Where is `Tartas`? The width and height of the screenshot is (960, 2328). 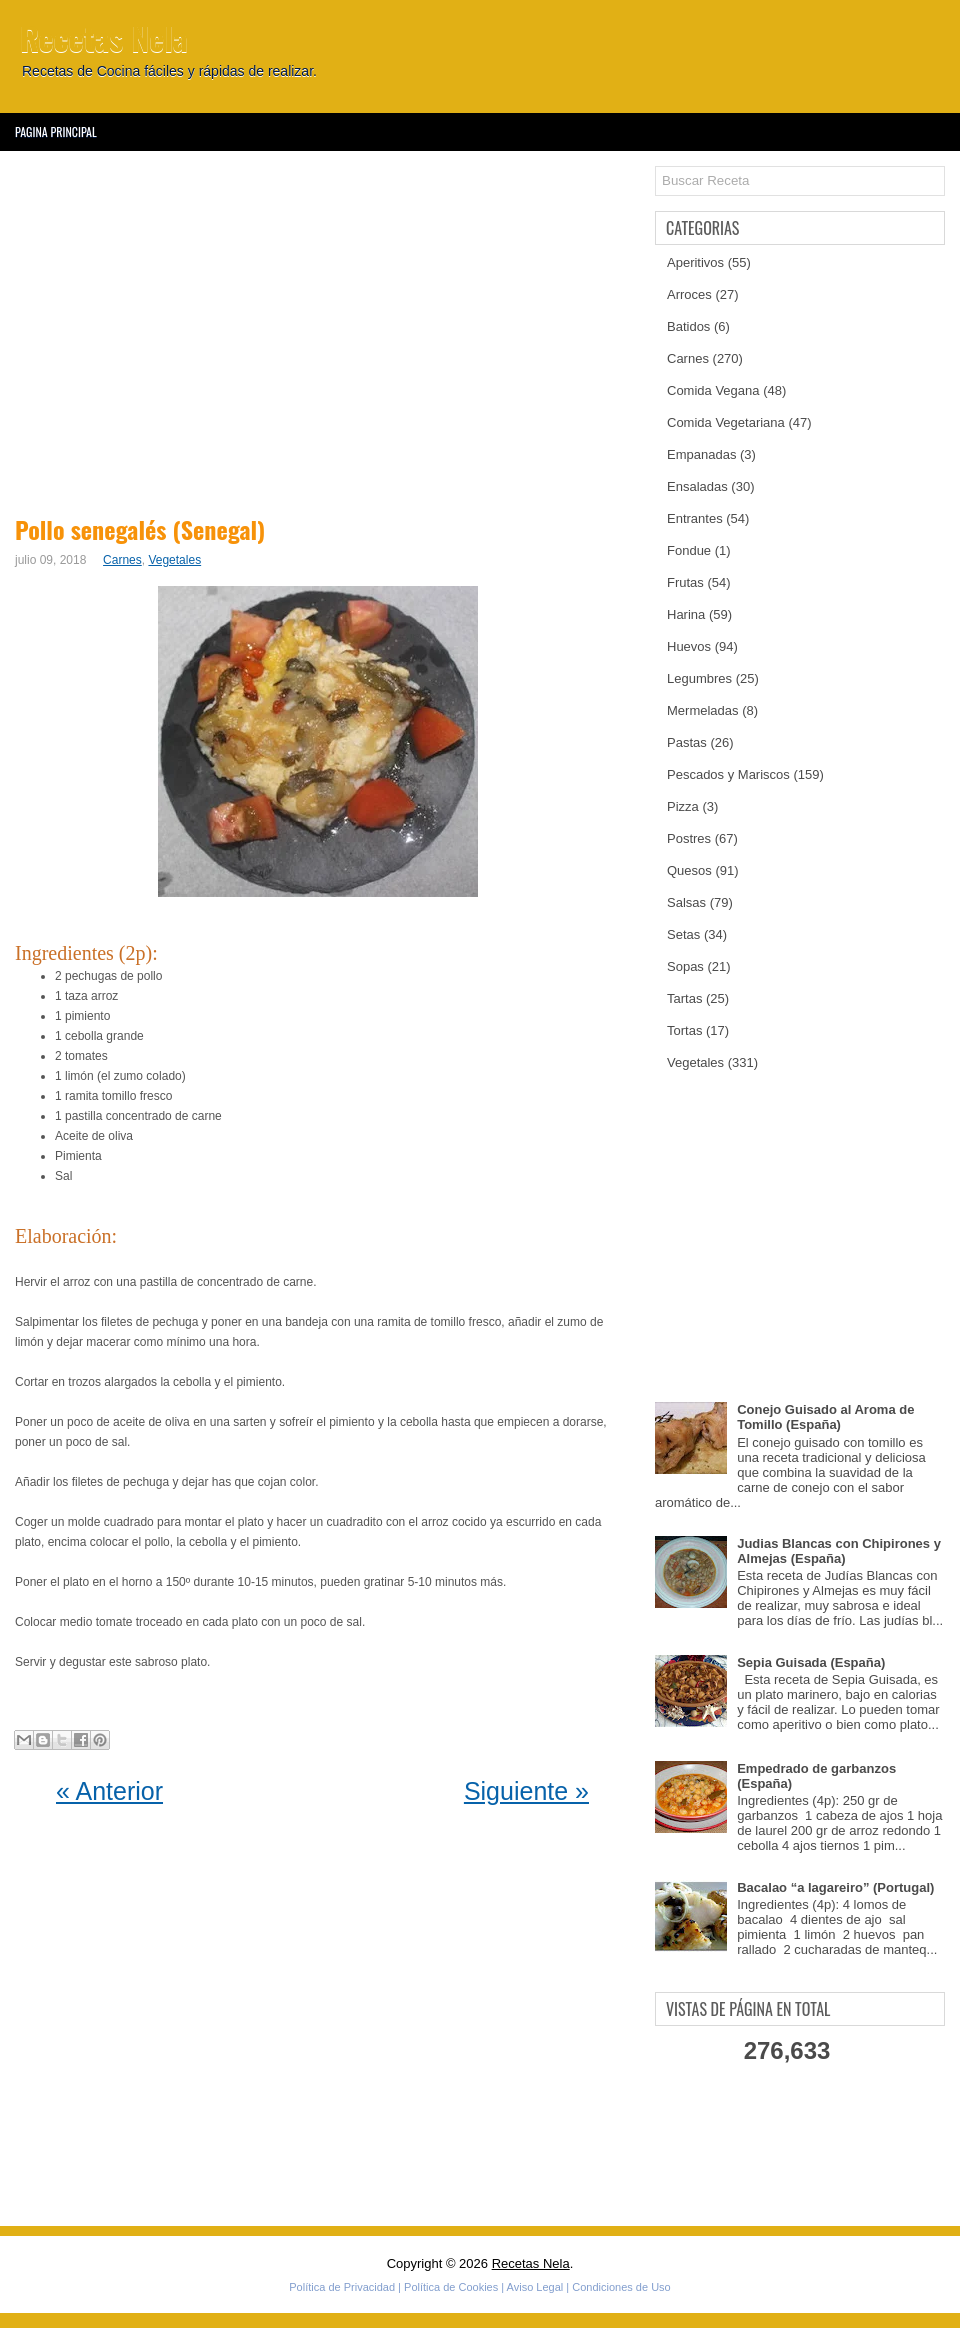 Tartas is located at coordinates (684, 998).